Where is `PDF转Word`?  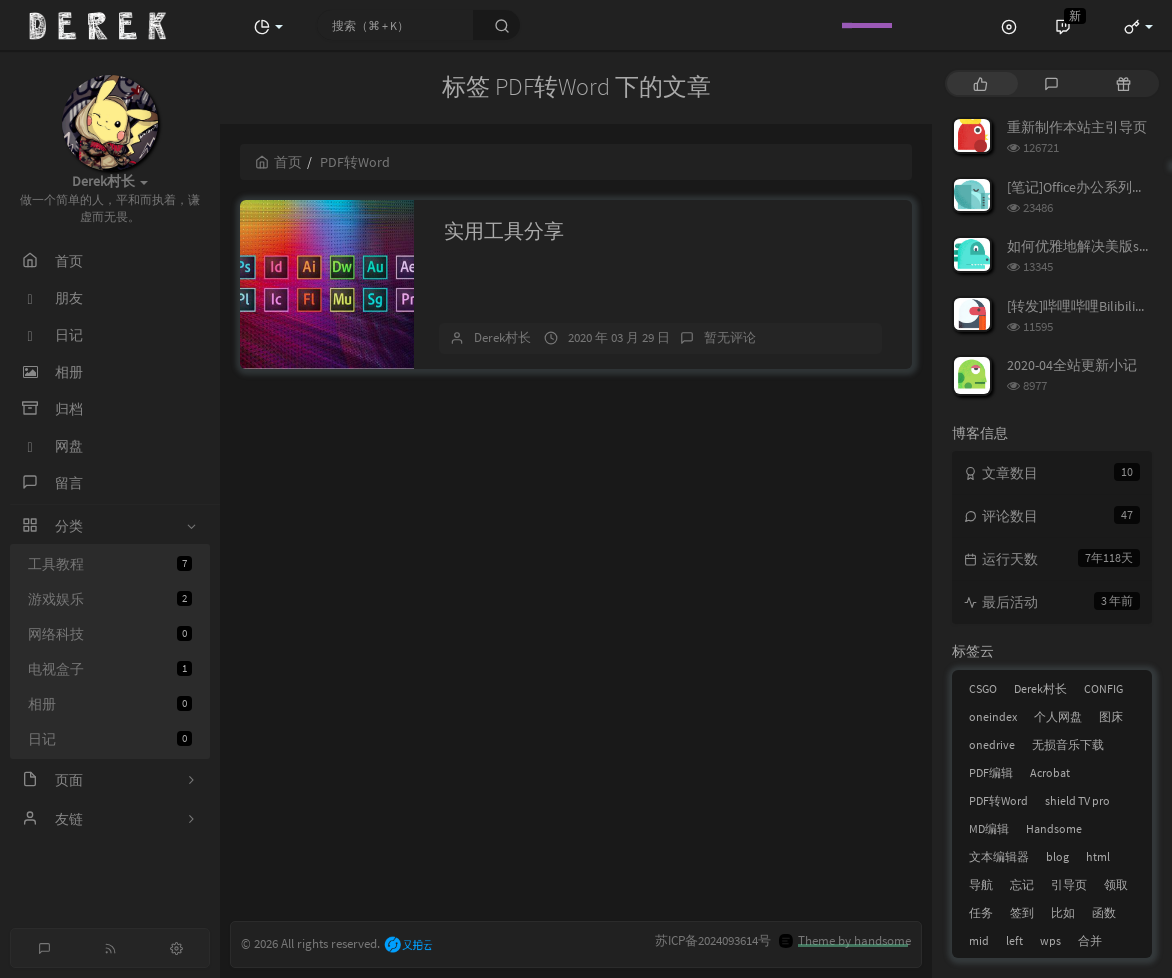 PDF转Word is located at coordinates (998, 800).